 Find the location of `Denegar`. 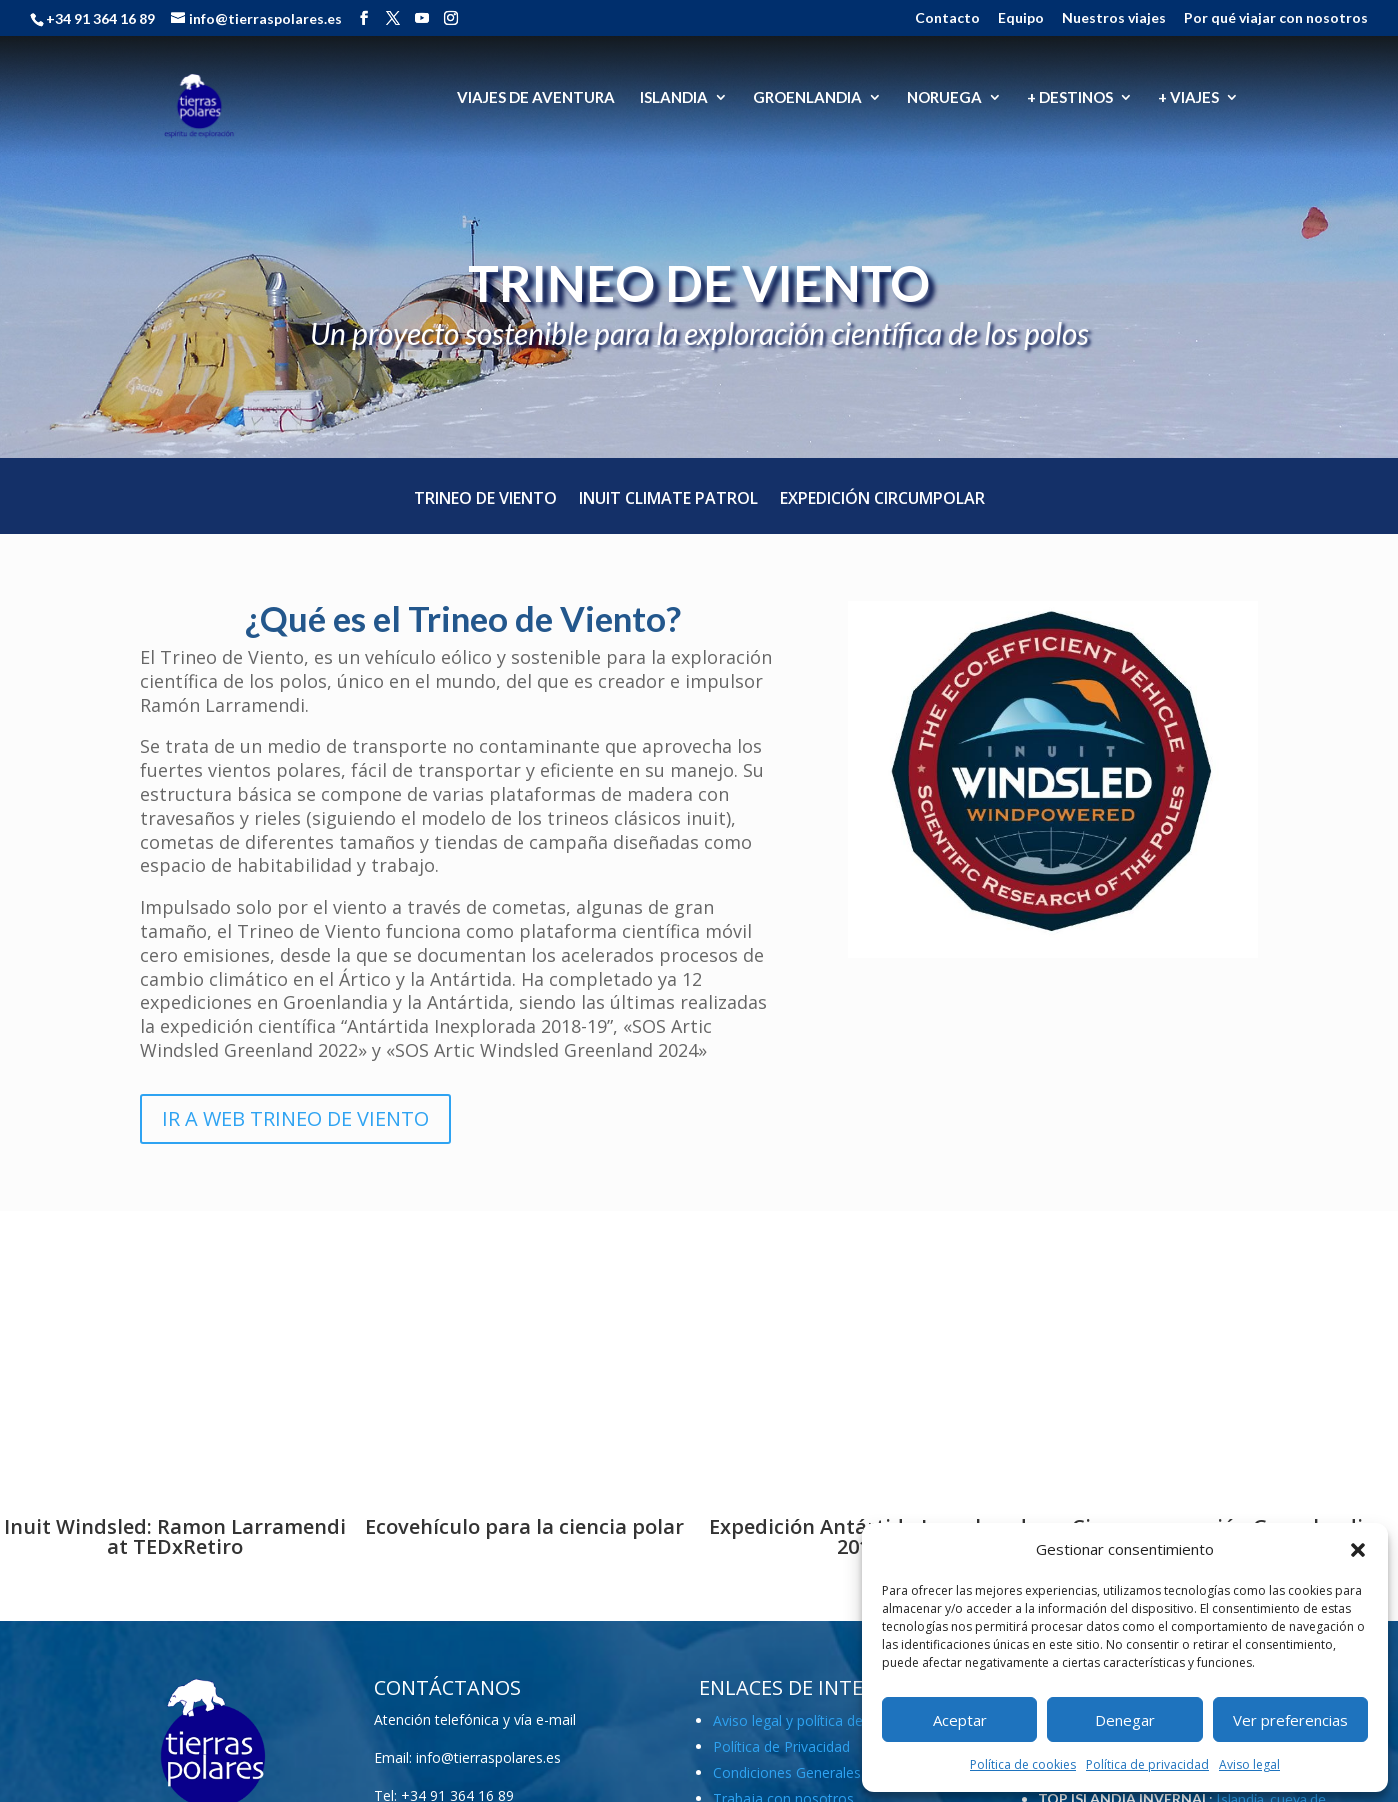

Denegar is located at coordinates (1125, 1720).